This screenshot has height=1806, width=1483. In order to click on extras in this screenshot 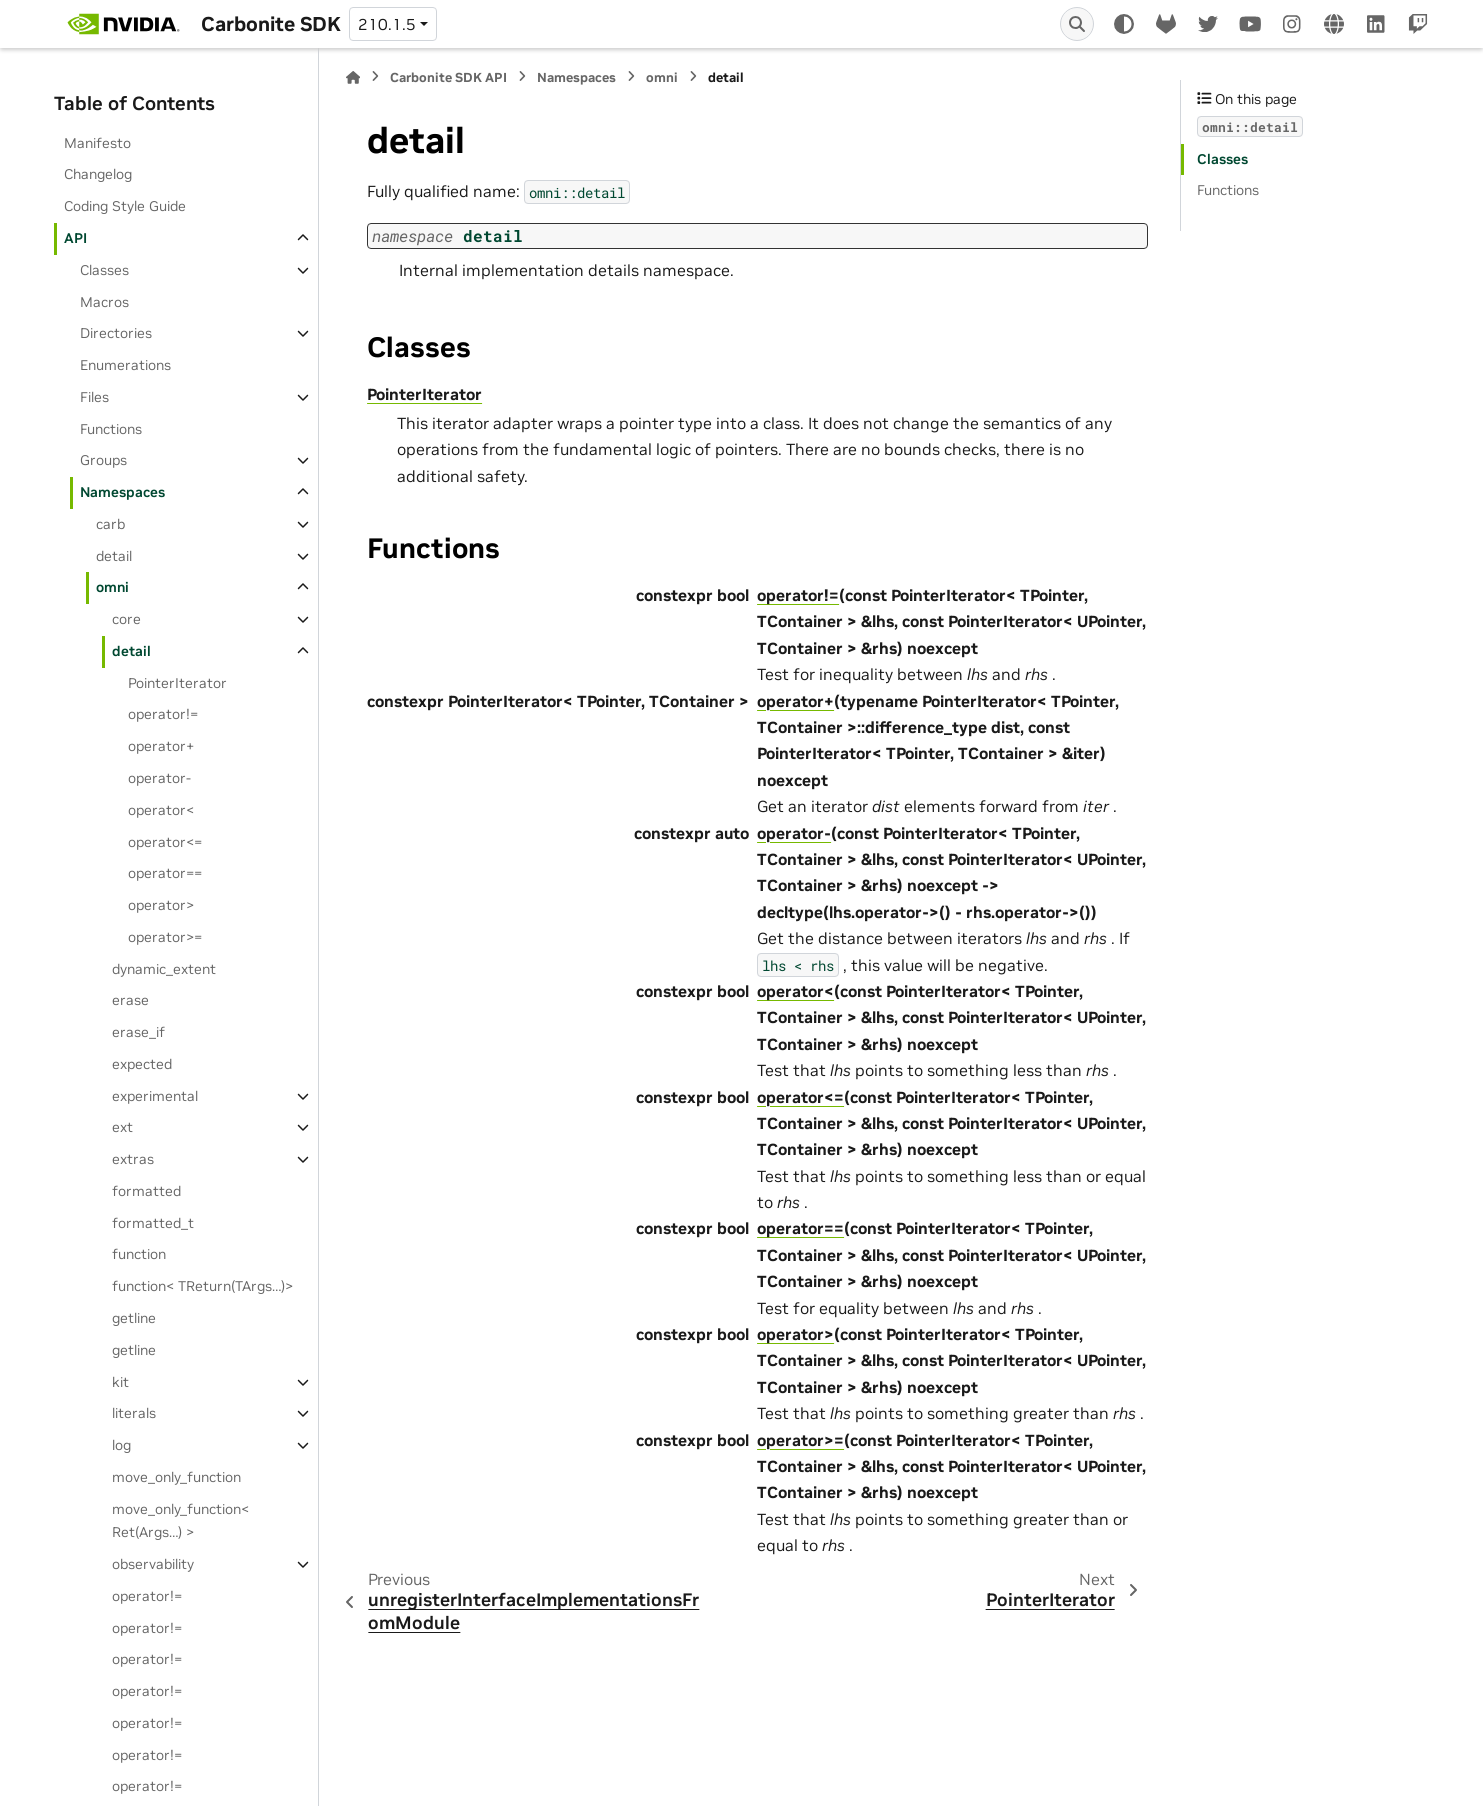, I will do `click(133, 1159)`.